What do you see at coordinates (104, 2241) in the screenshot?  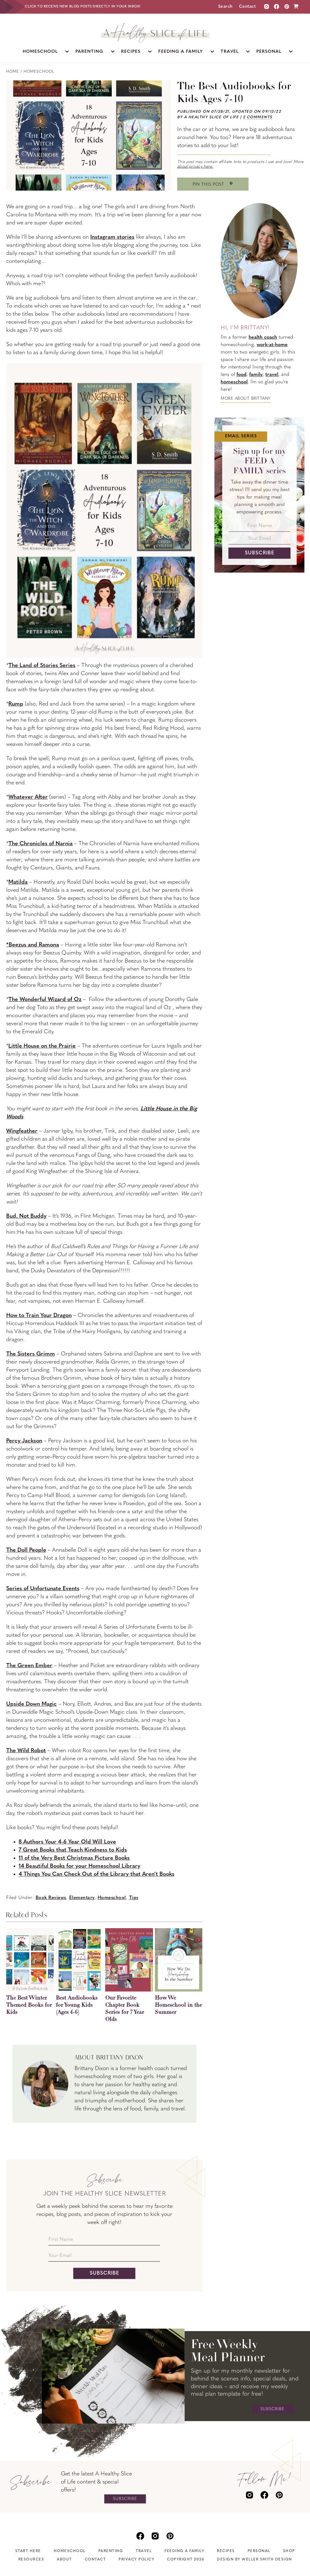 I see `[First Name]` at bounding box center [104, 2241].